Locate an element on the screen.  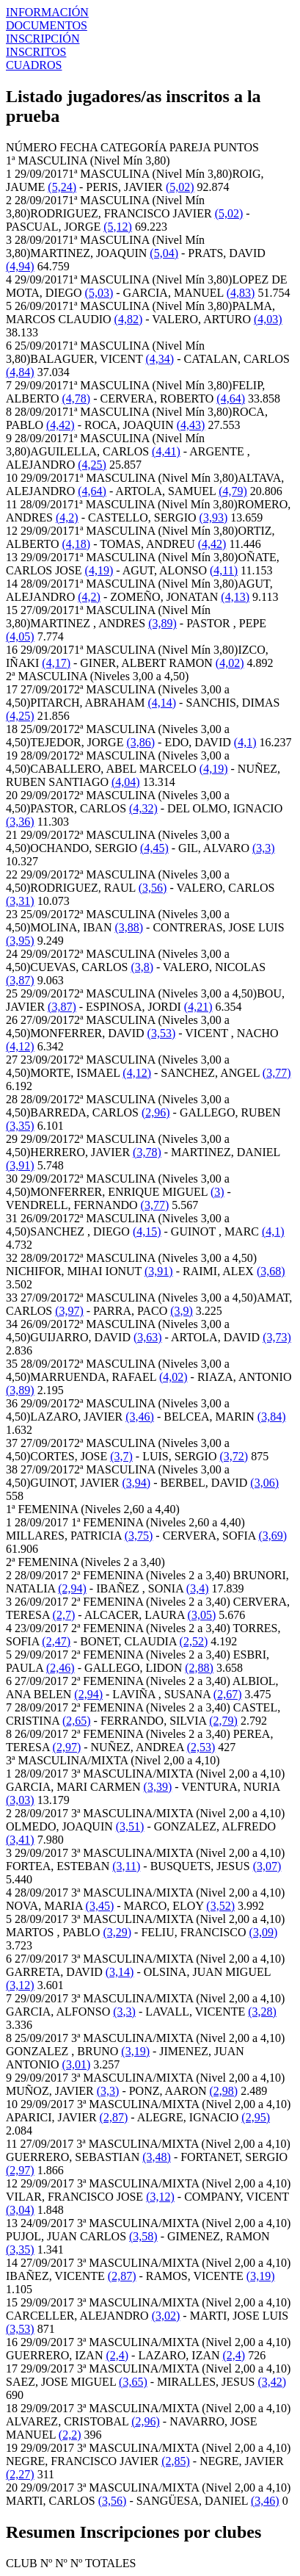
(4,78) is located at coordinates (76, 398).